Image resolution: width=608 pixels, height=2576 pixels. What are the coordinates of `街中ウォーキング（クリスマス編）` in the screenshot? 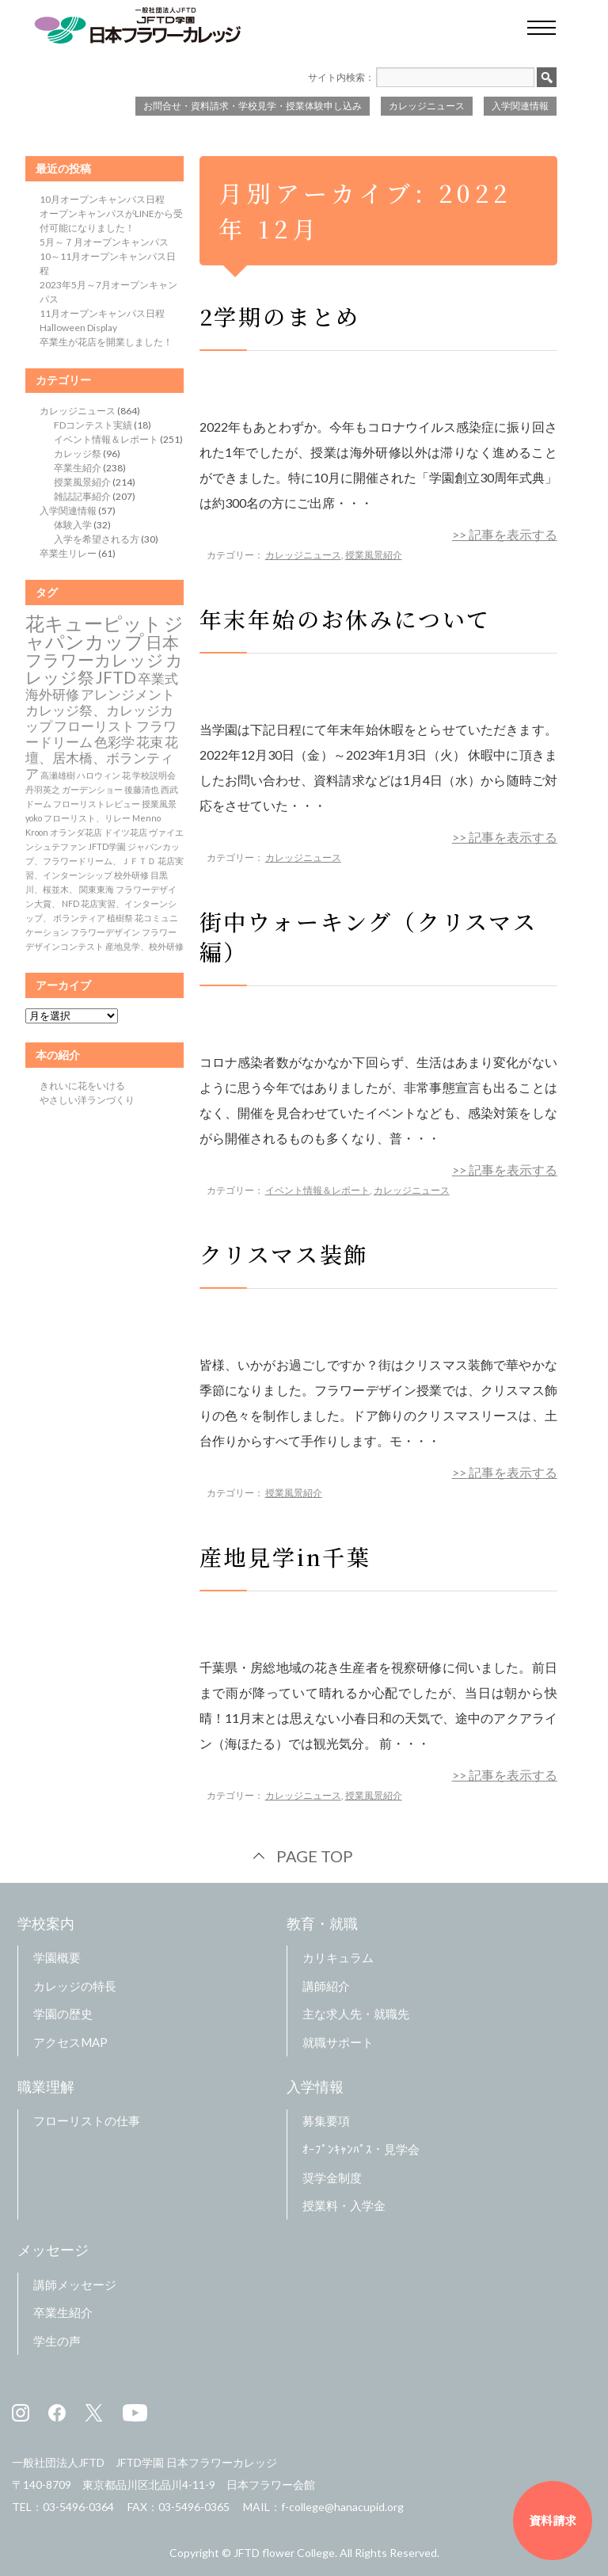 It's located at (369, 936).